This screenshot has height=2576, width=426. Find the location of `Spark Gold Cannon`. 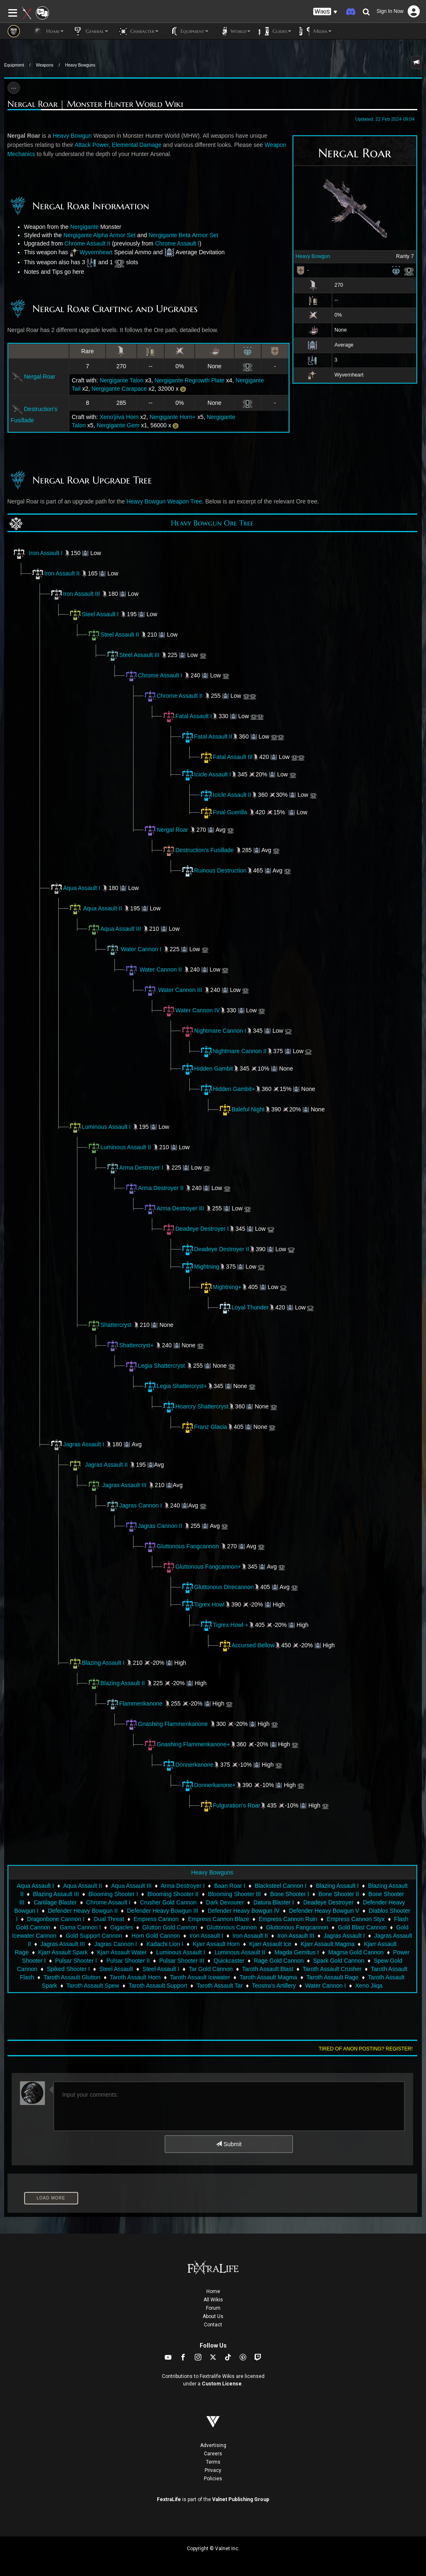

Spark Gold Cannon is located at coordinates (338, 1960).